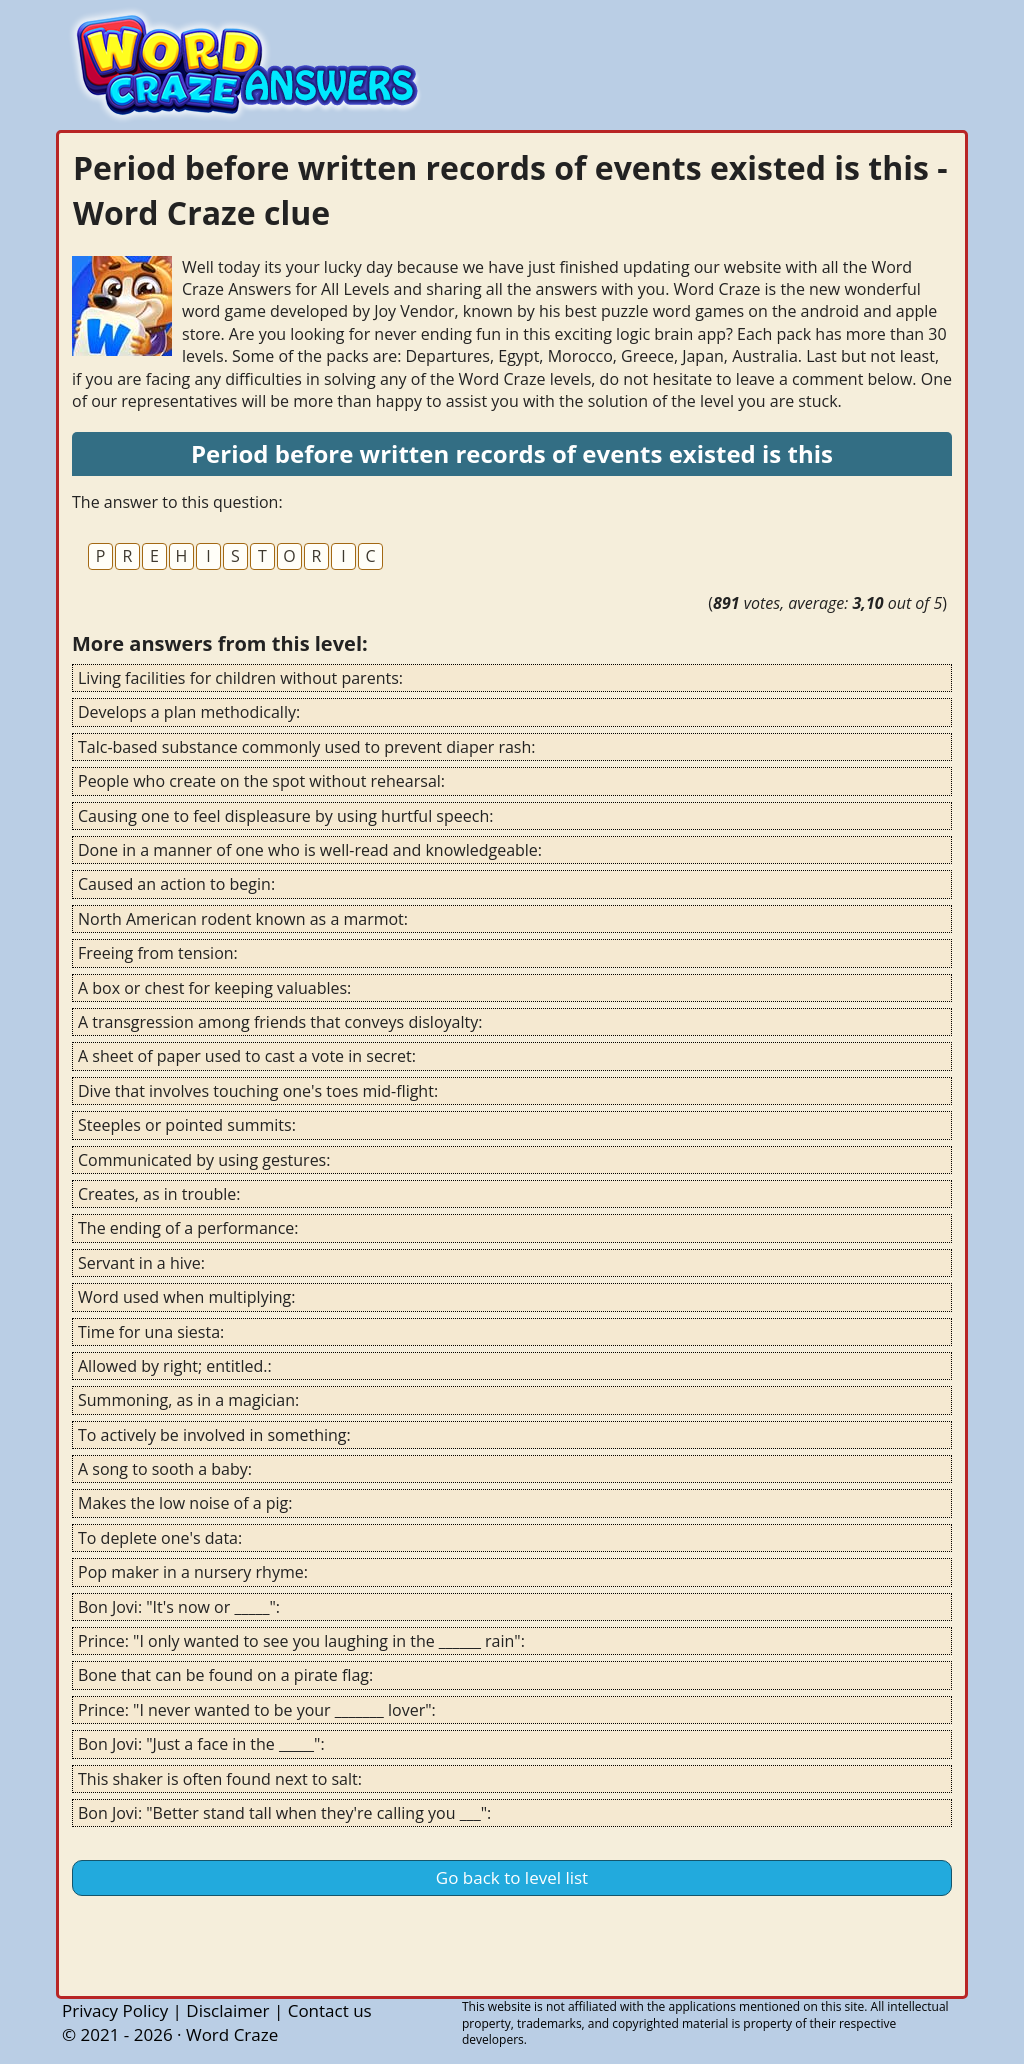 The width and height of the screenshot is (1024, 2064). What do you see at coordinates (280, 1022) in the screenshot?
I see `A transgression among friends that conveys disloyalty:` at bounding box center [280, 1022].